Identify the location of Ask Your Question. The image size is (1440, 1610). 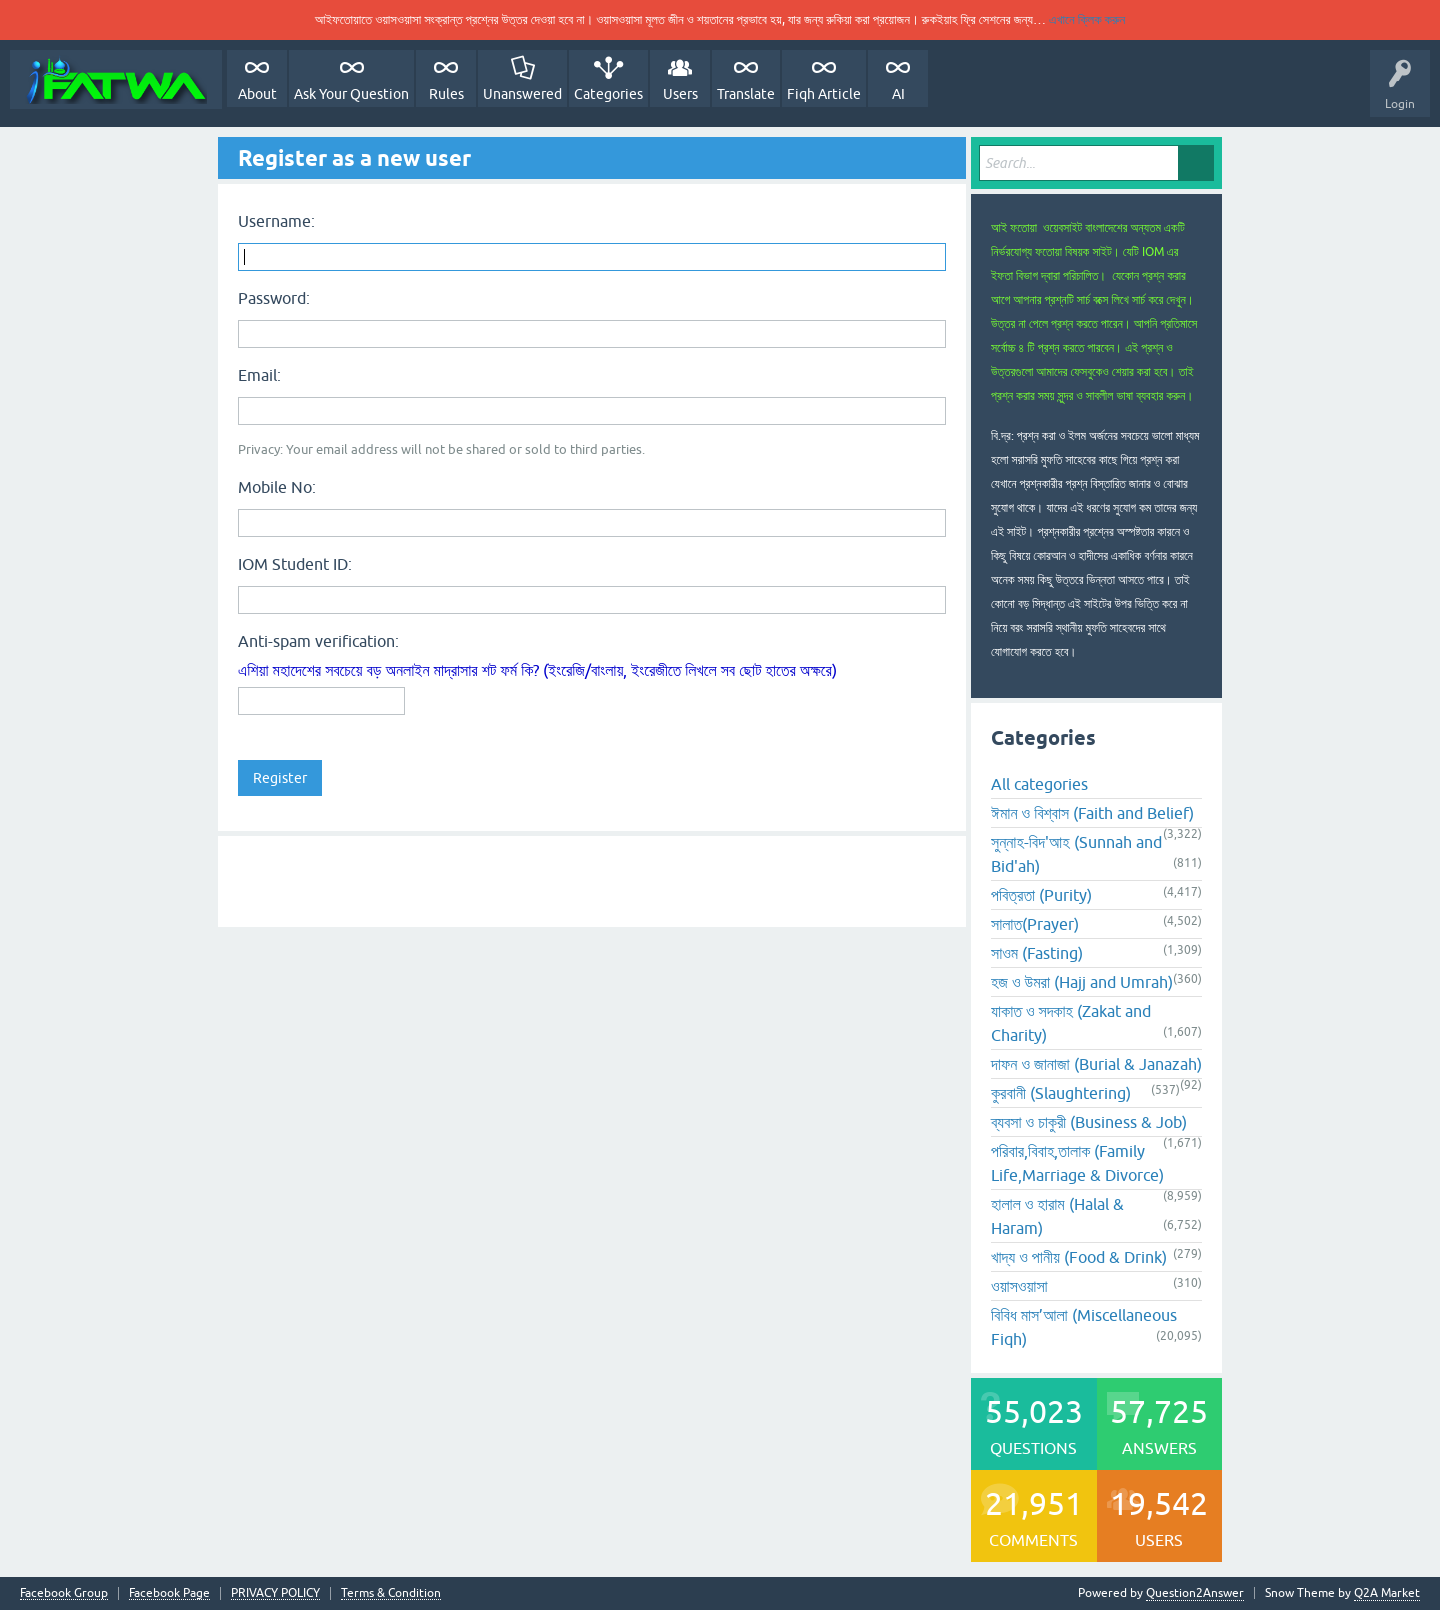
(351, 94).